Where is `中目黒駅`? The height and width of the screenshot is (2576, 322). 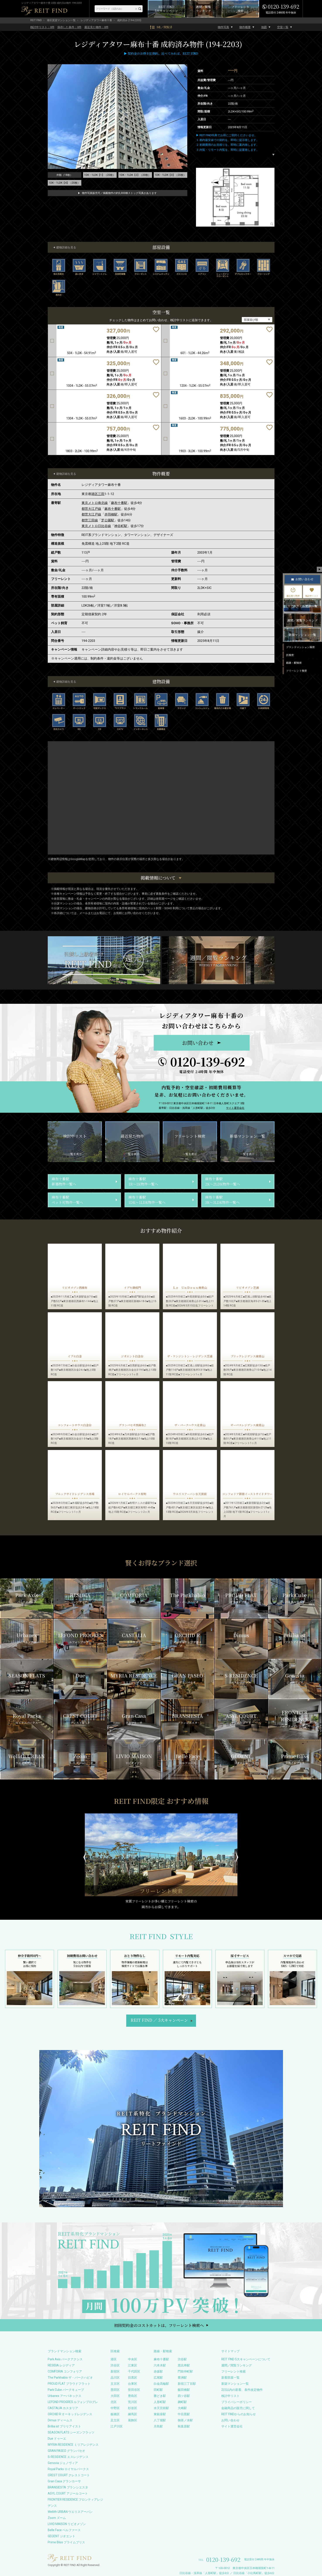 中目黒駅 is located at coordinates (184, 2414).